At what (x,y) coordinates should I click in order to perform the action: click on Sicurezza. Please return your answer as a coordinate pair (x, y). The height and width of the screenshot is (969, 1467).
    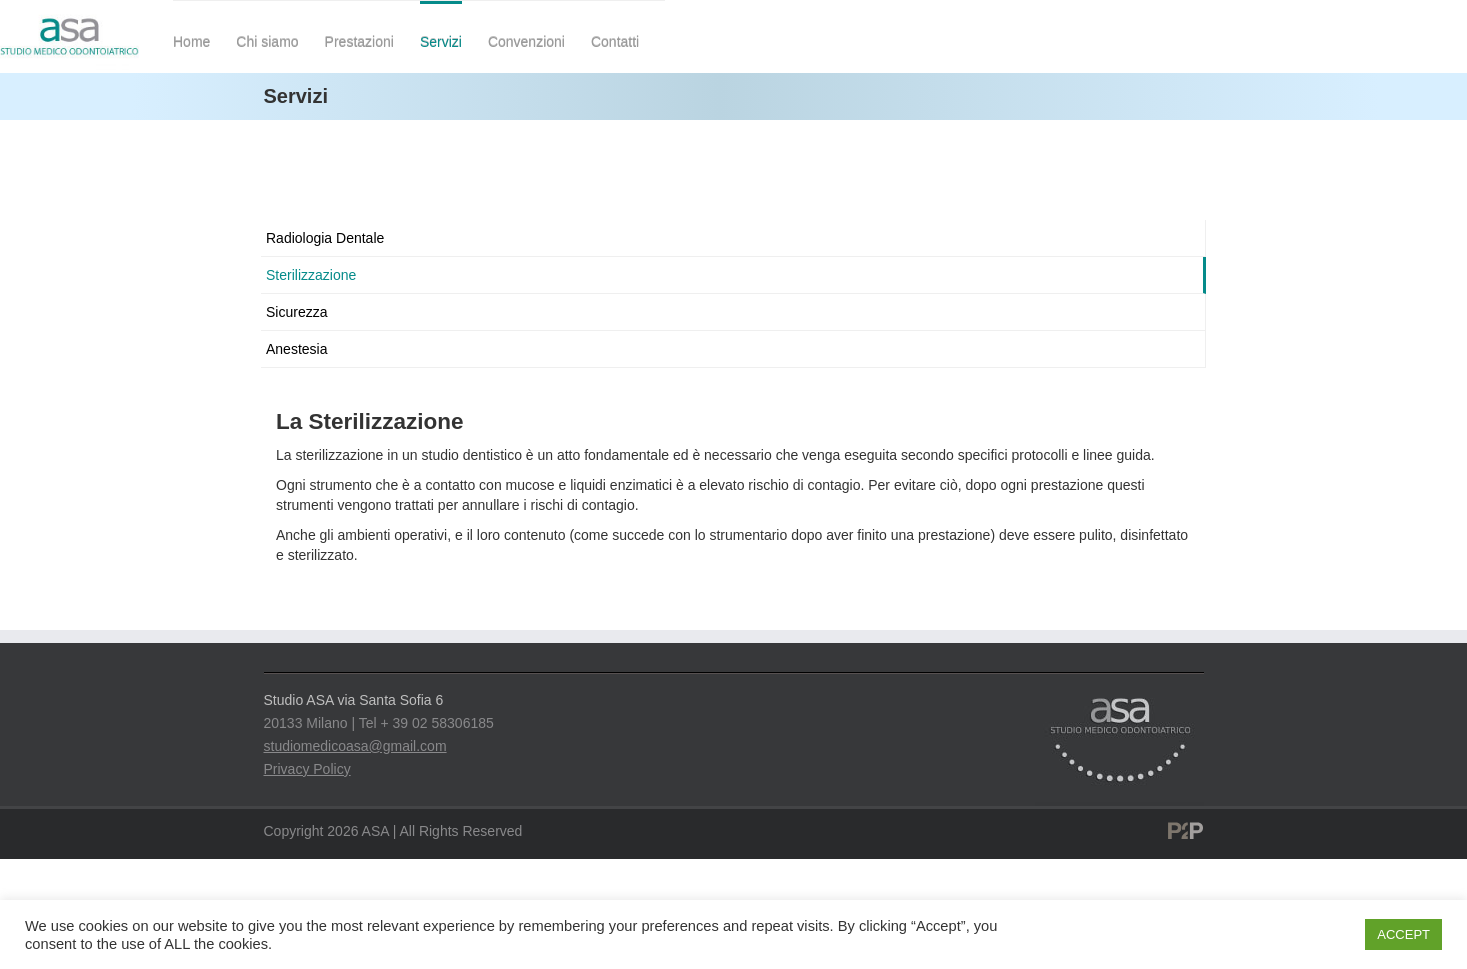
    Looking at the image, I should click on (296, 312).